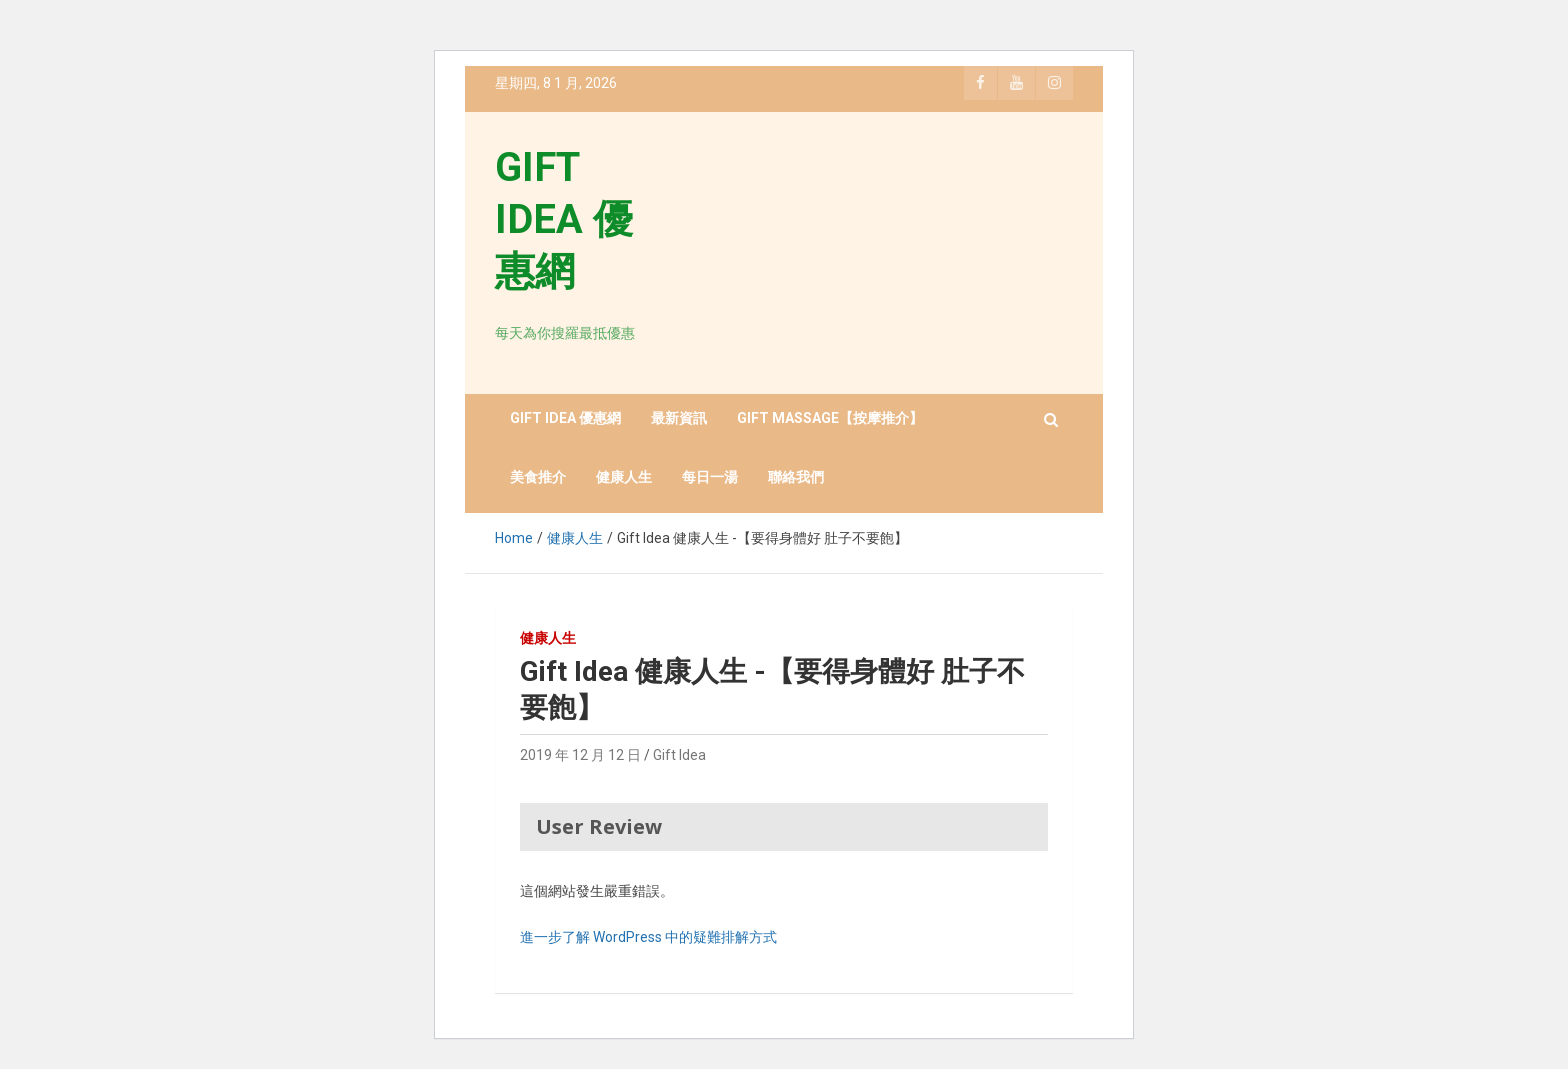  I want to click on Gift Idea, so click(679, 755).